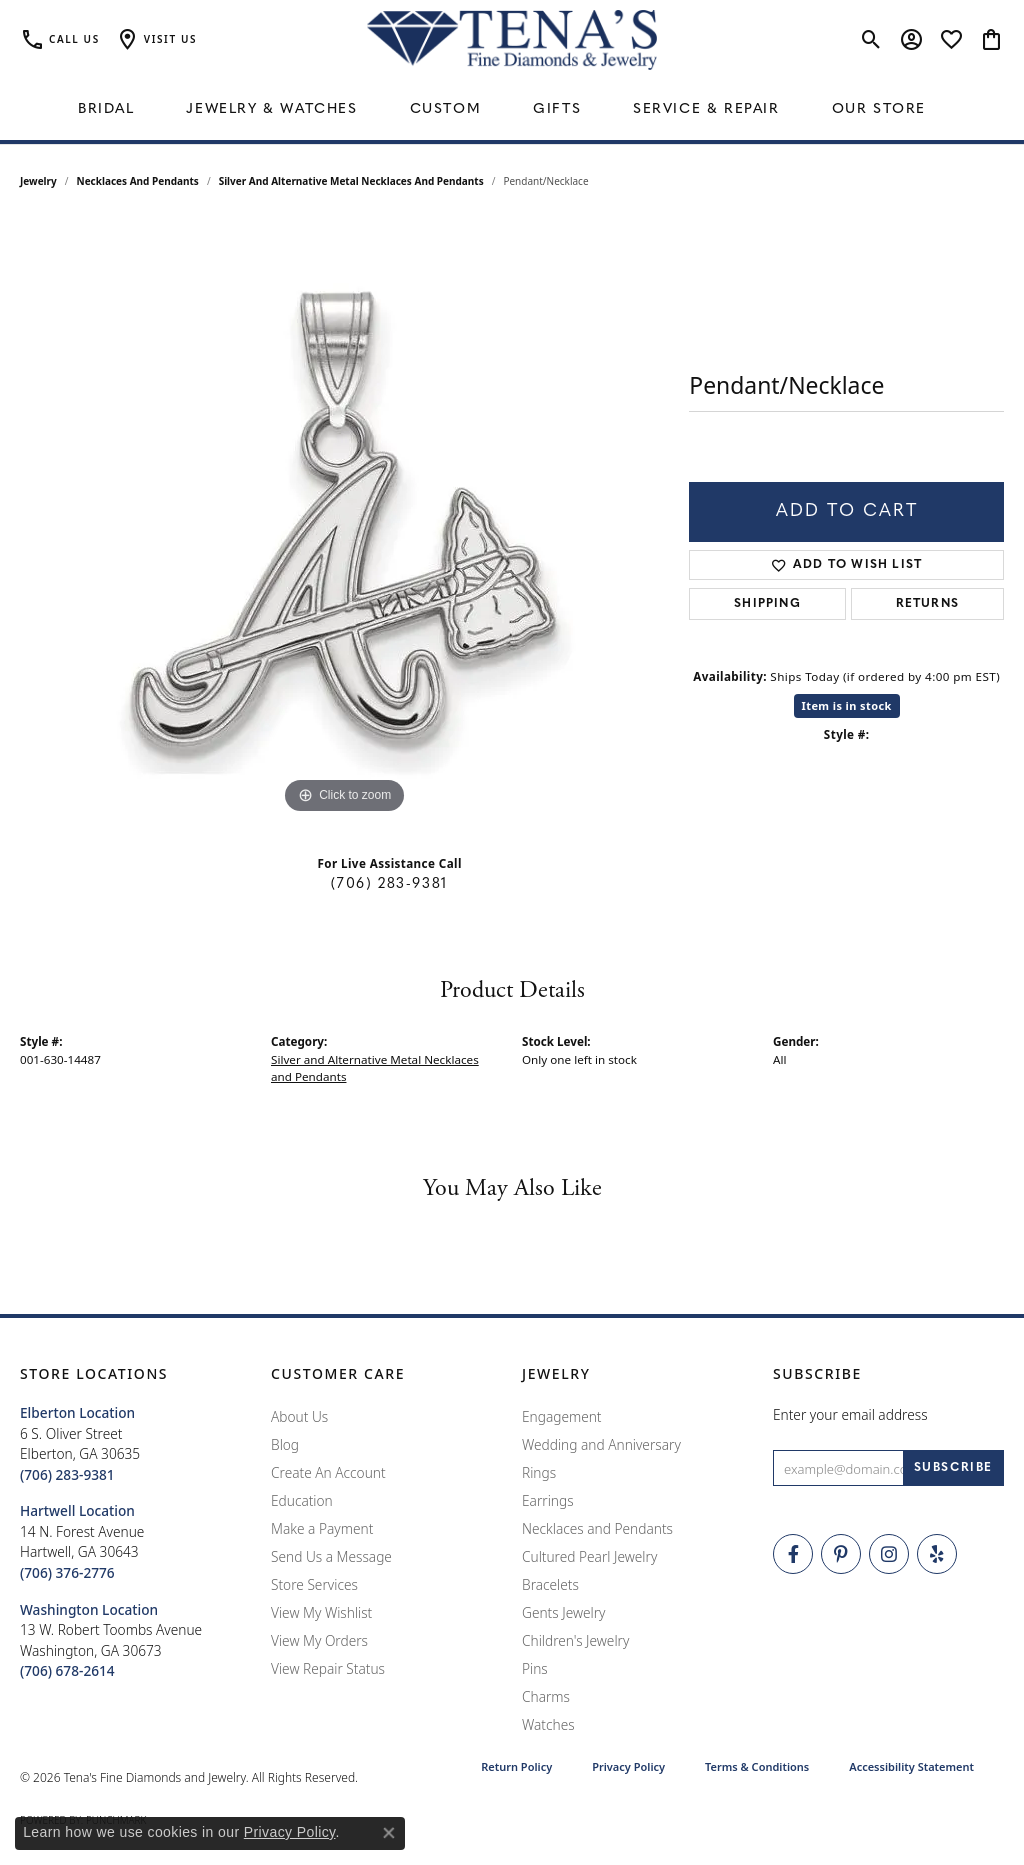 This screenshot has width=1024, height=1865. What do you see at coordinates (927, 604) in the screenshot?
I see `Returns` at bounding box center [927, 604].